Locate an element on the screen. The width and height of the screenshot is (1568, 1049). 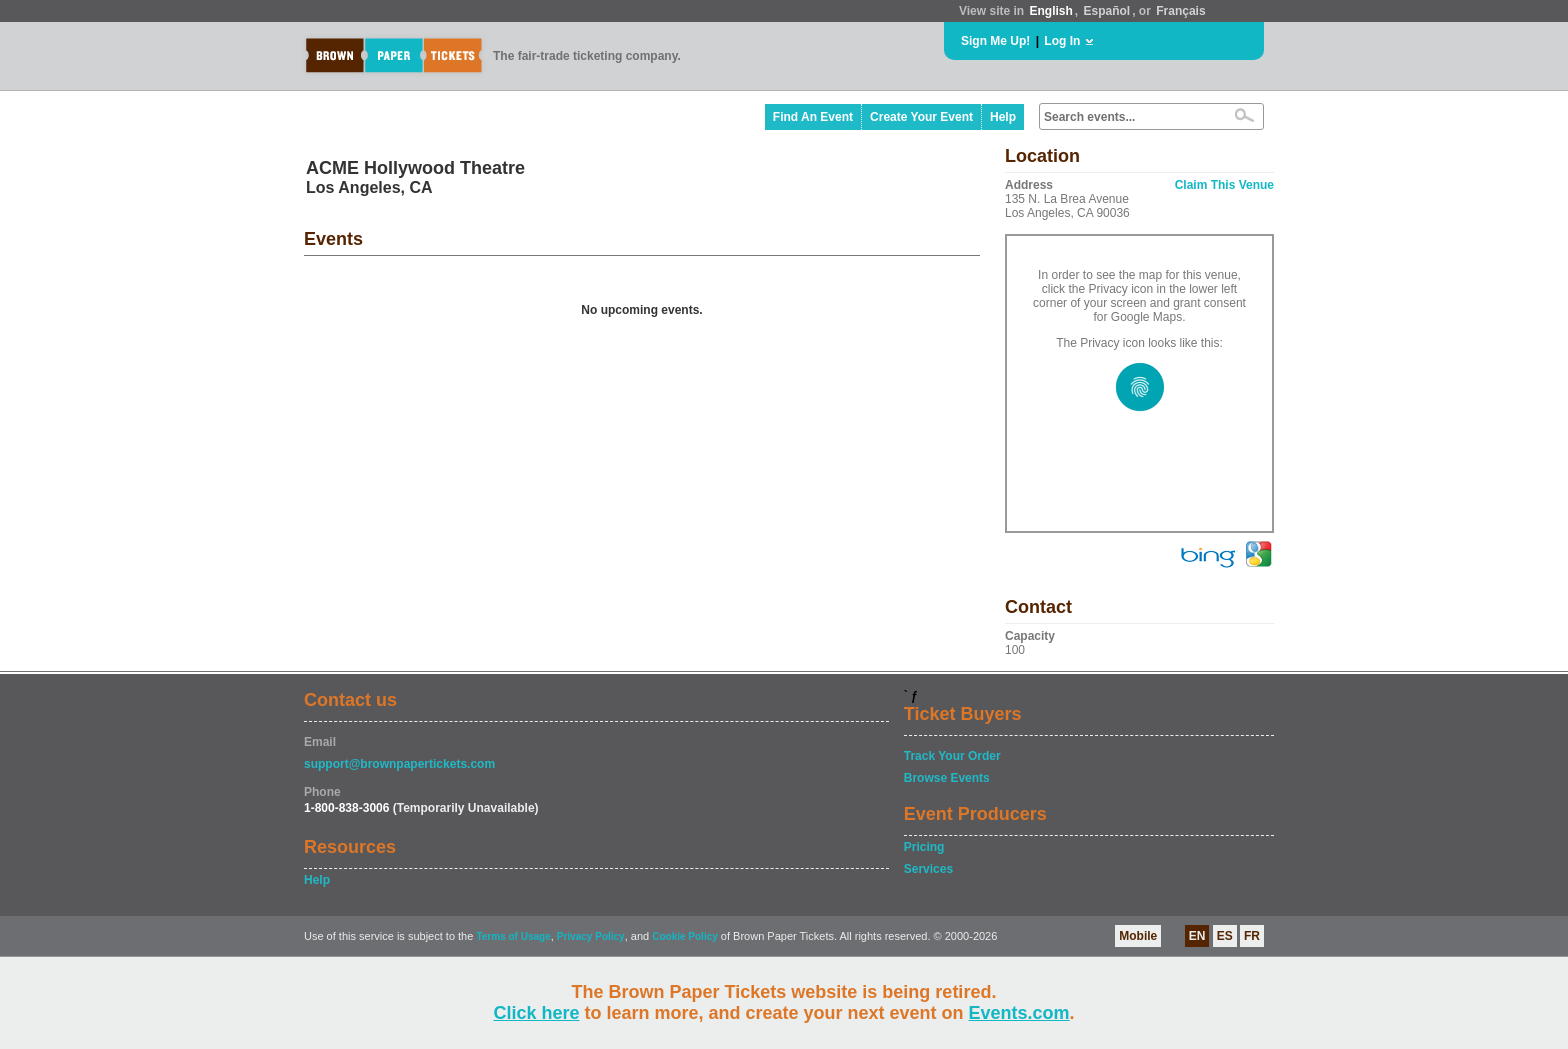
Log In is located at coordinates (1062, 41).